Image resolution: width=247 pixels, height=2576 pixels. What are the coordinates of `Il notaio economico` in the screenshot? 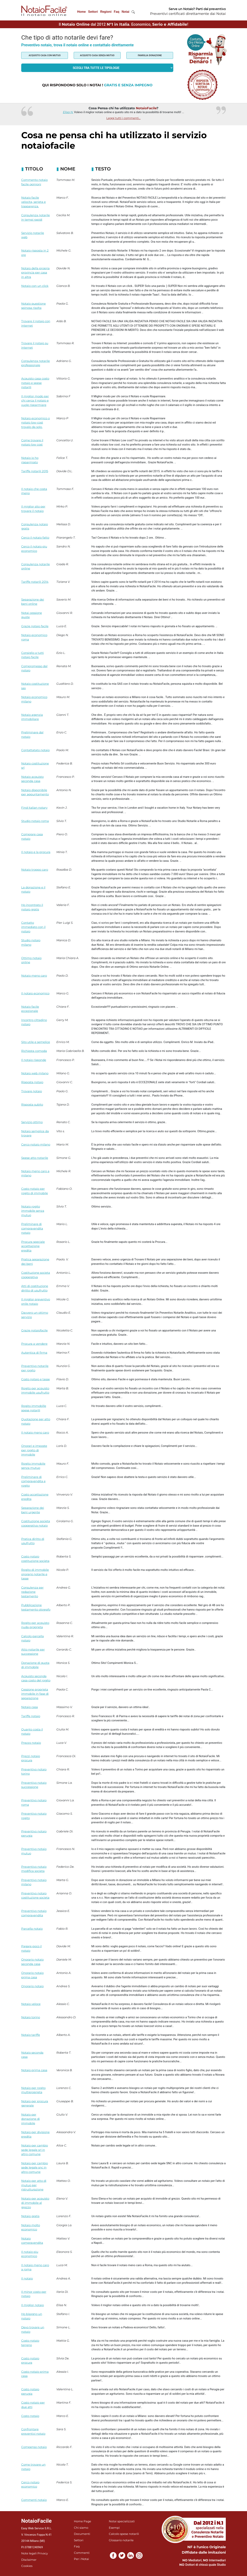 It's located at (35, 993).